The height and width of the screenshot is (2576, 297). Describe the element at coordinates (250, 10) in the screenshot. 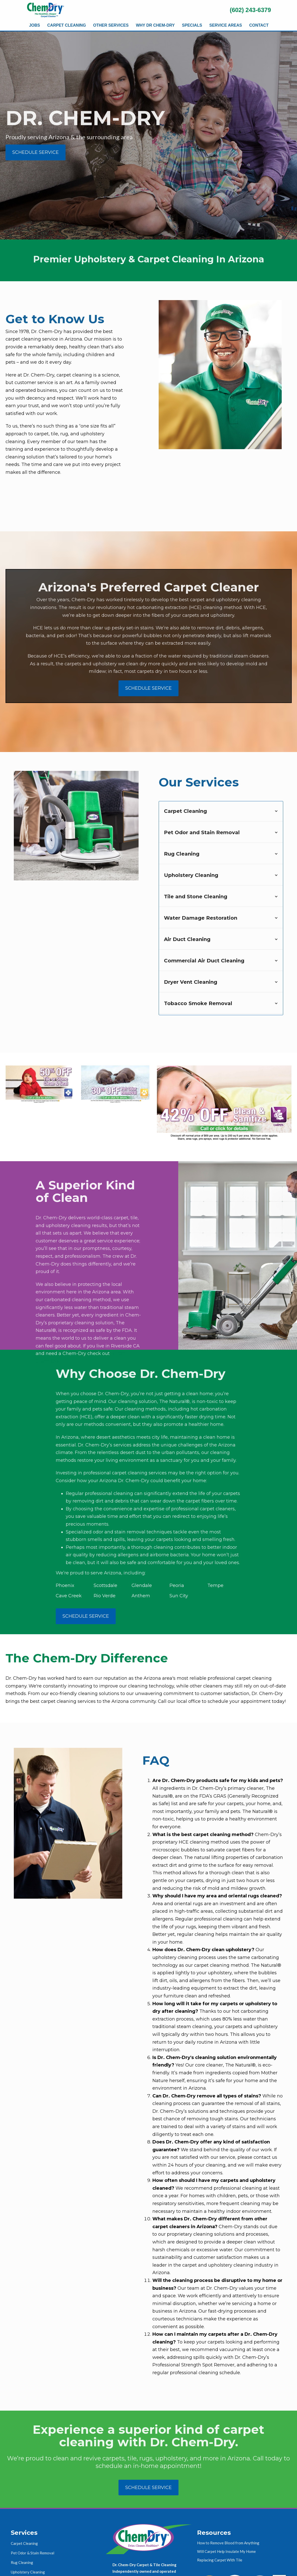

I see `(602) 243-6379` at that location.